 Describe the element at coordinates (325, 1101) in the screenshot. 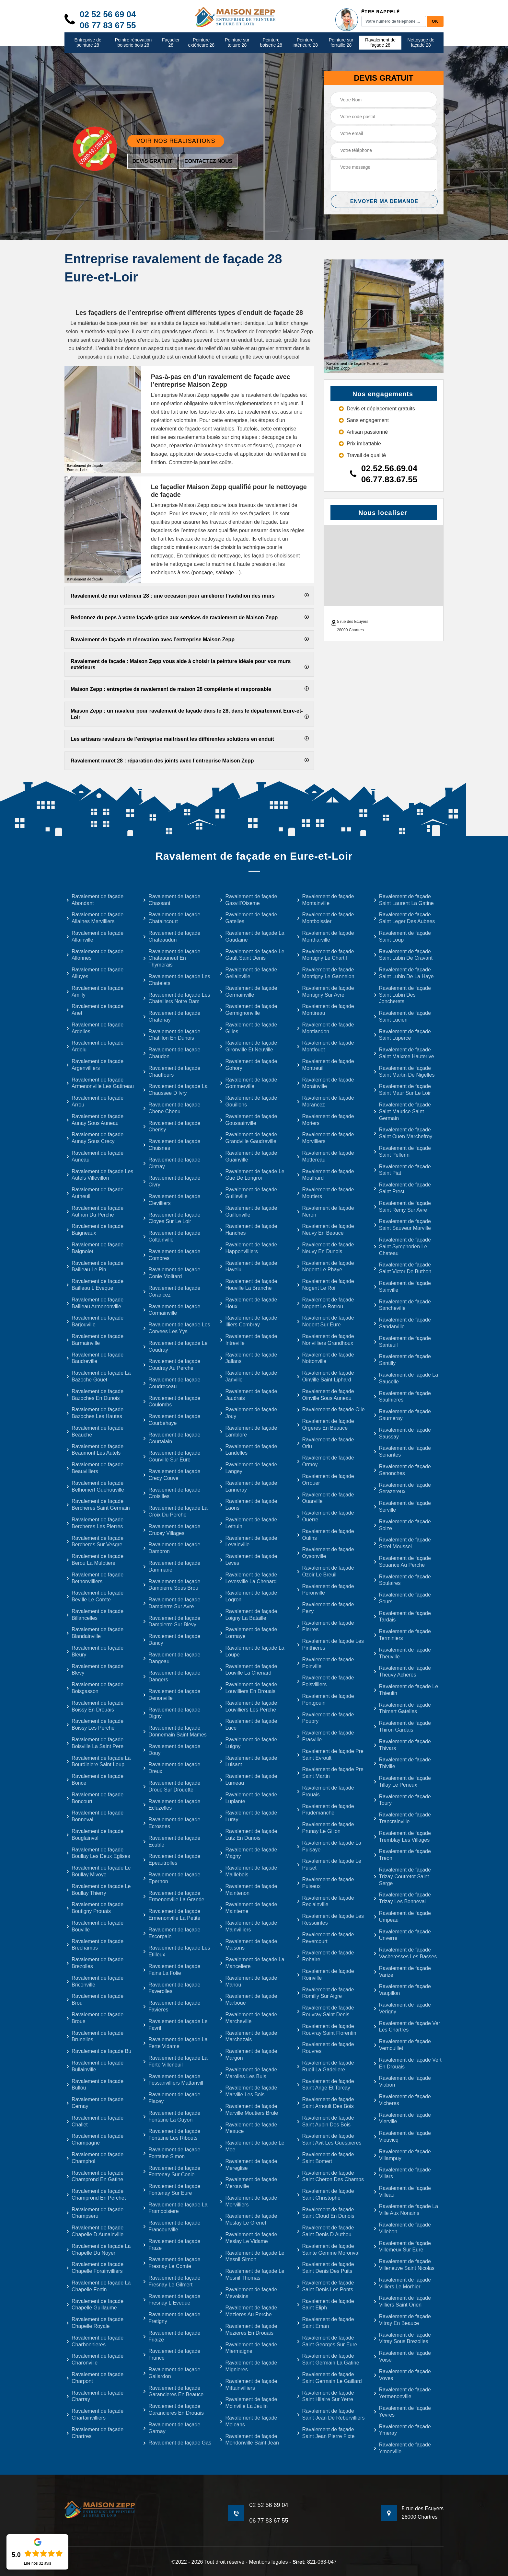

I see `Ravalement de façade Morancez` at that location.